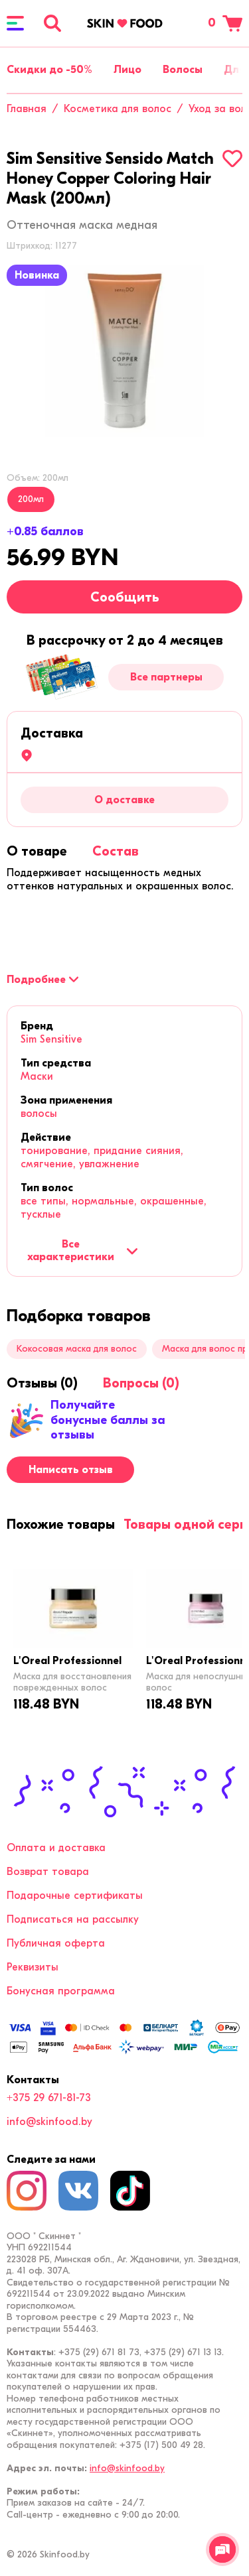 Image resolution: width=249 pixels, height=2576 pixels. I want to click on Скидки до -50%, so click(49, 70).